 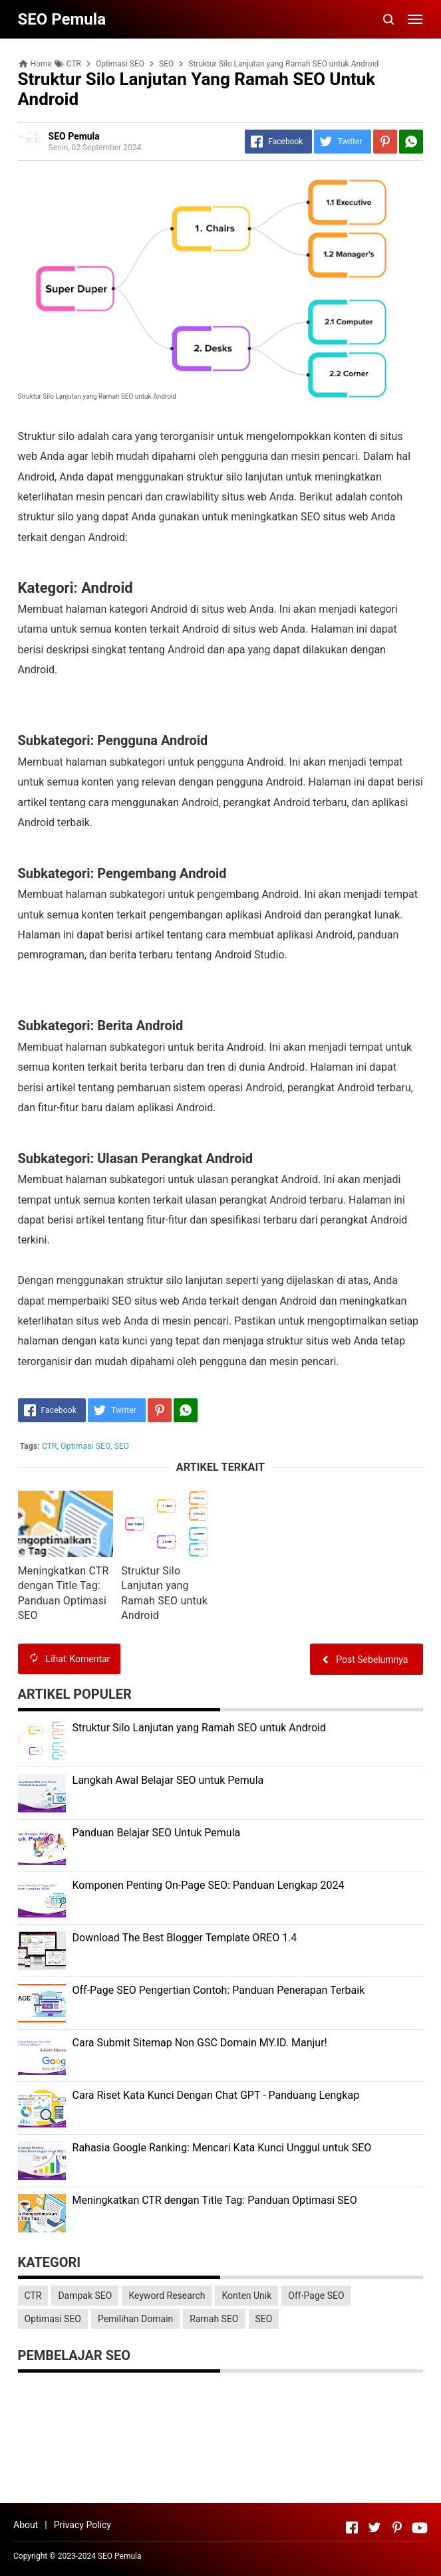 I want to click on Download The Best Blogger Template OREO 1.4, so click(x=185, y=1937).